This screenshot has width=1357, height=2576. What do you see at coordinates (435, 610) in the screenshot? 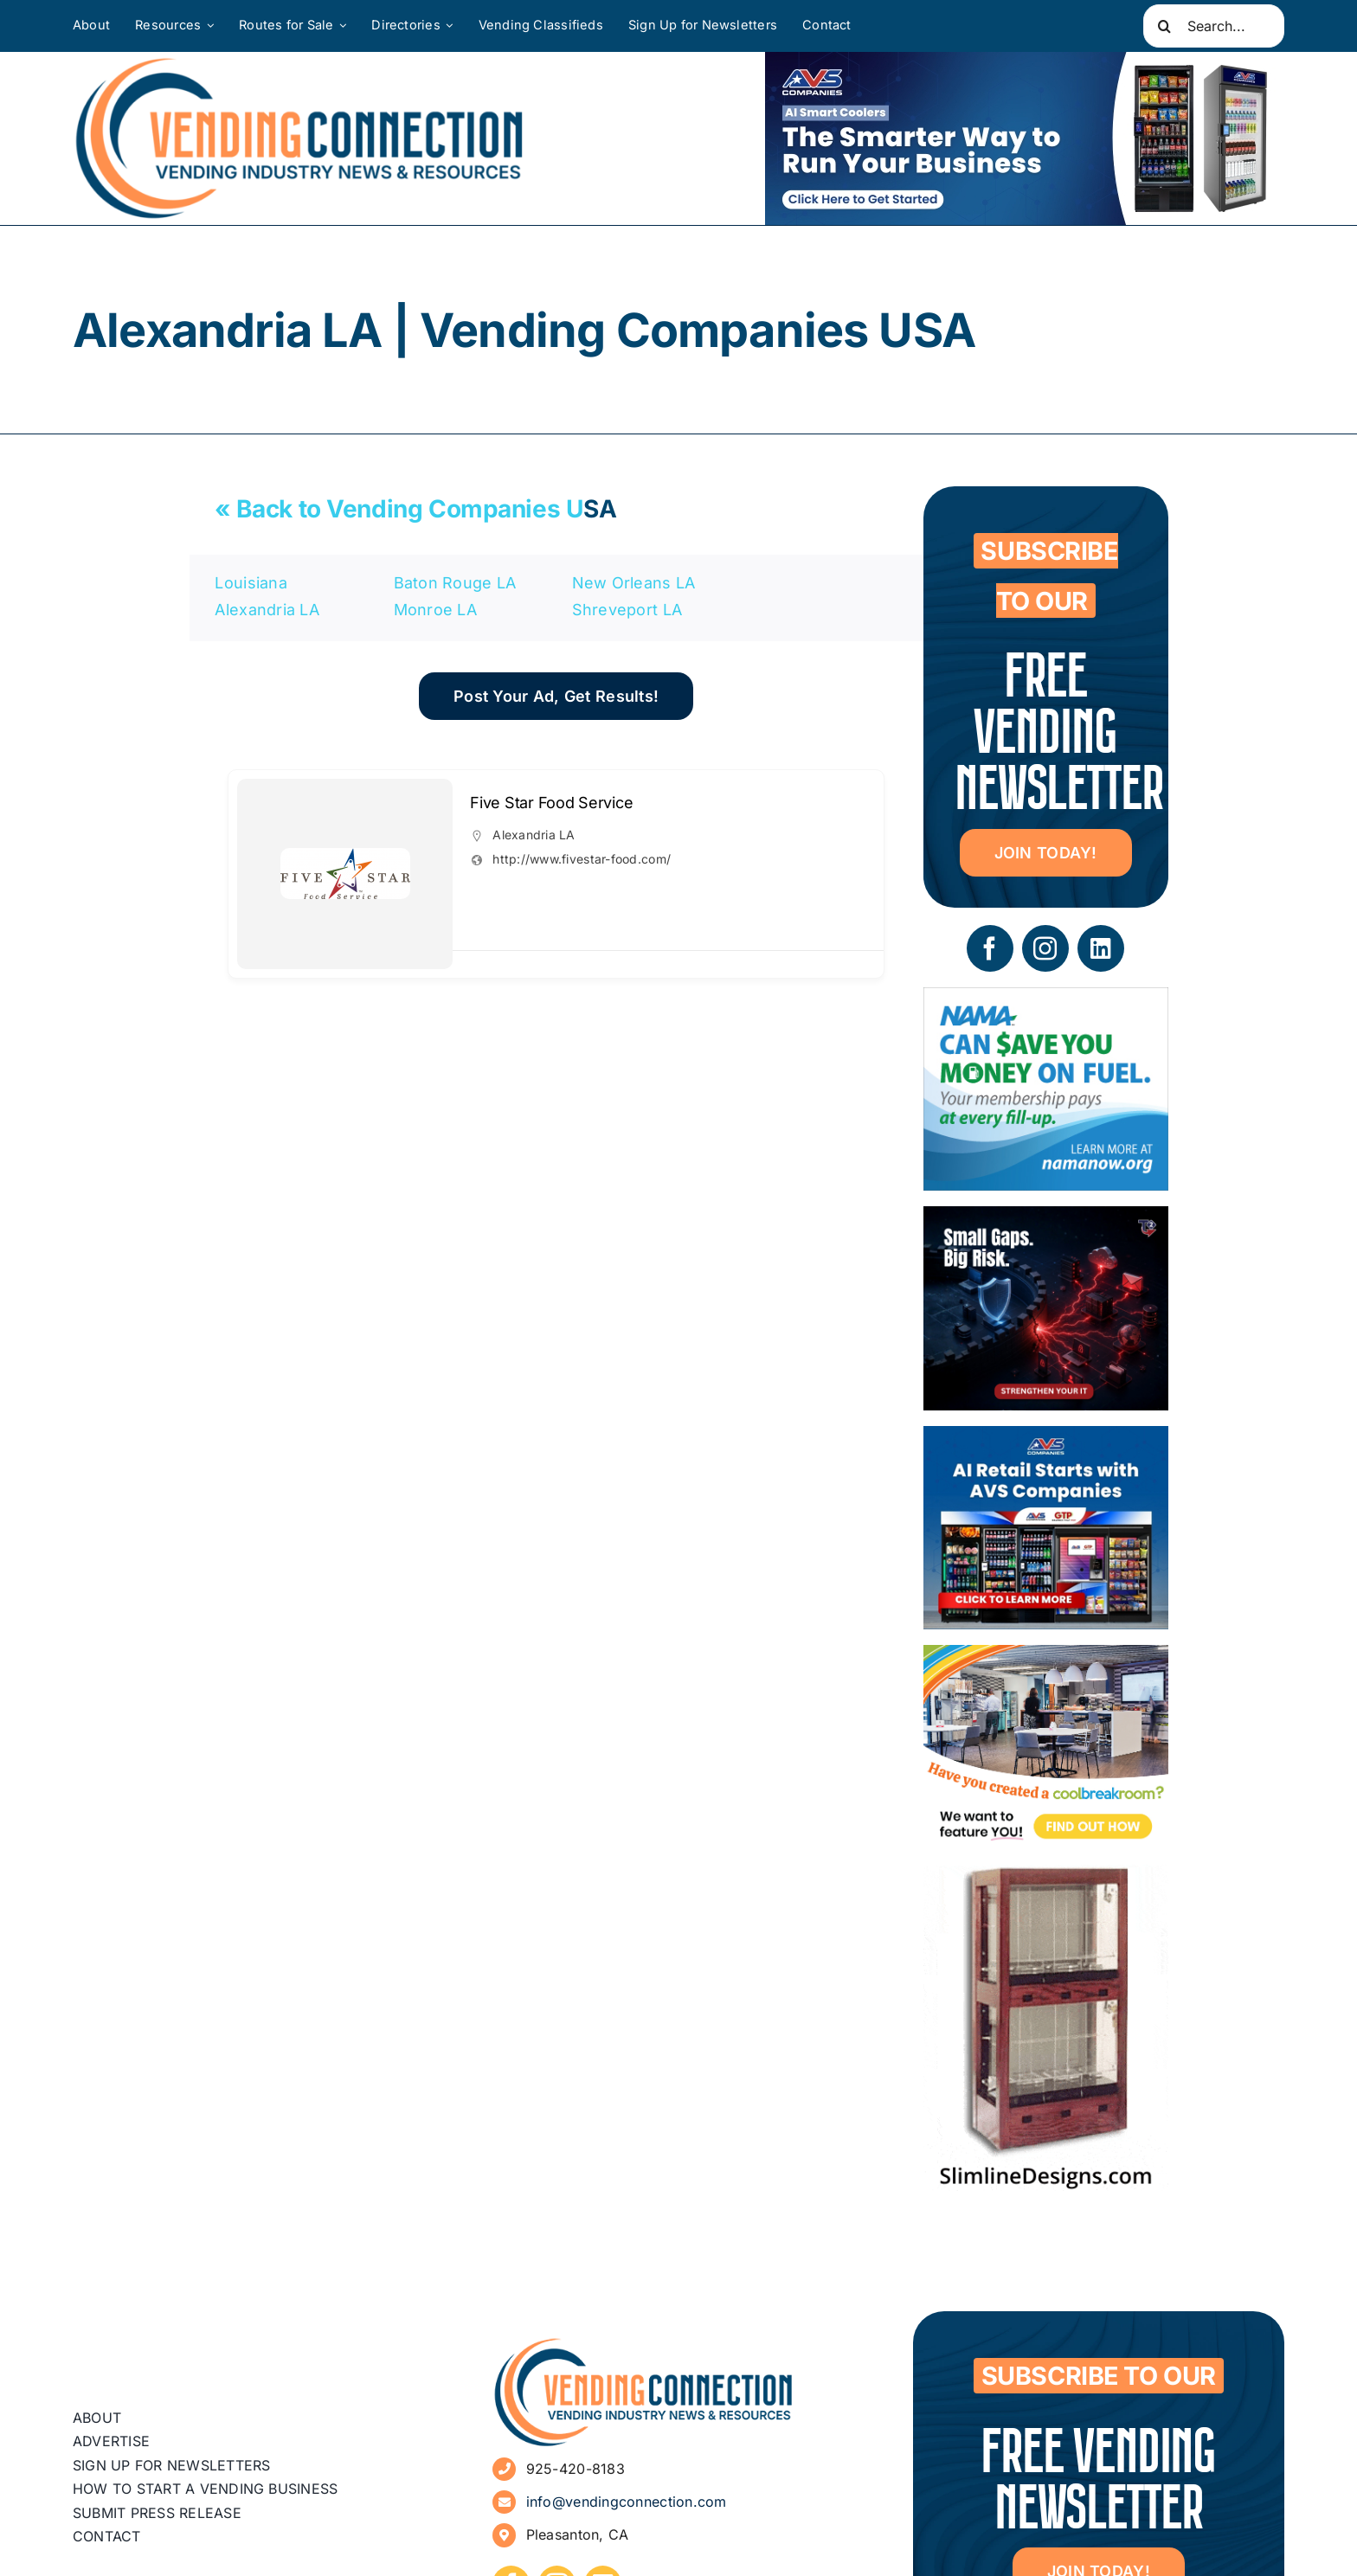
I see `Monroe LA` at bounding box center [435, 610].